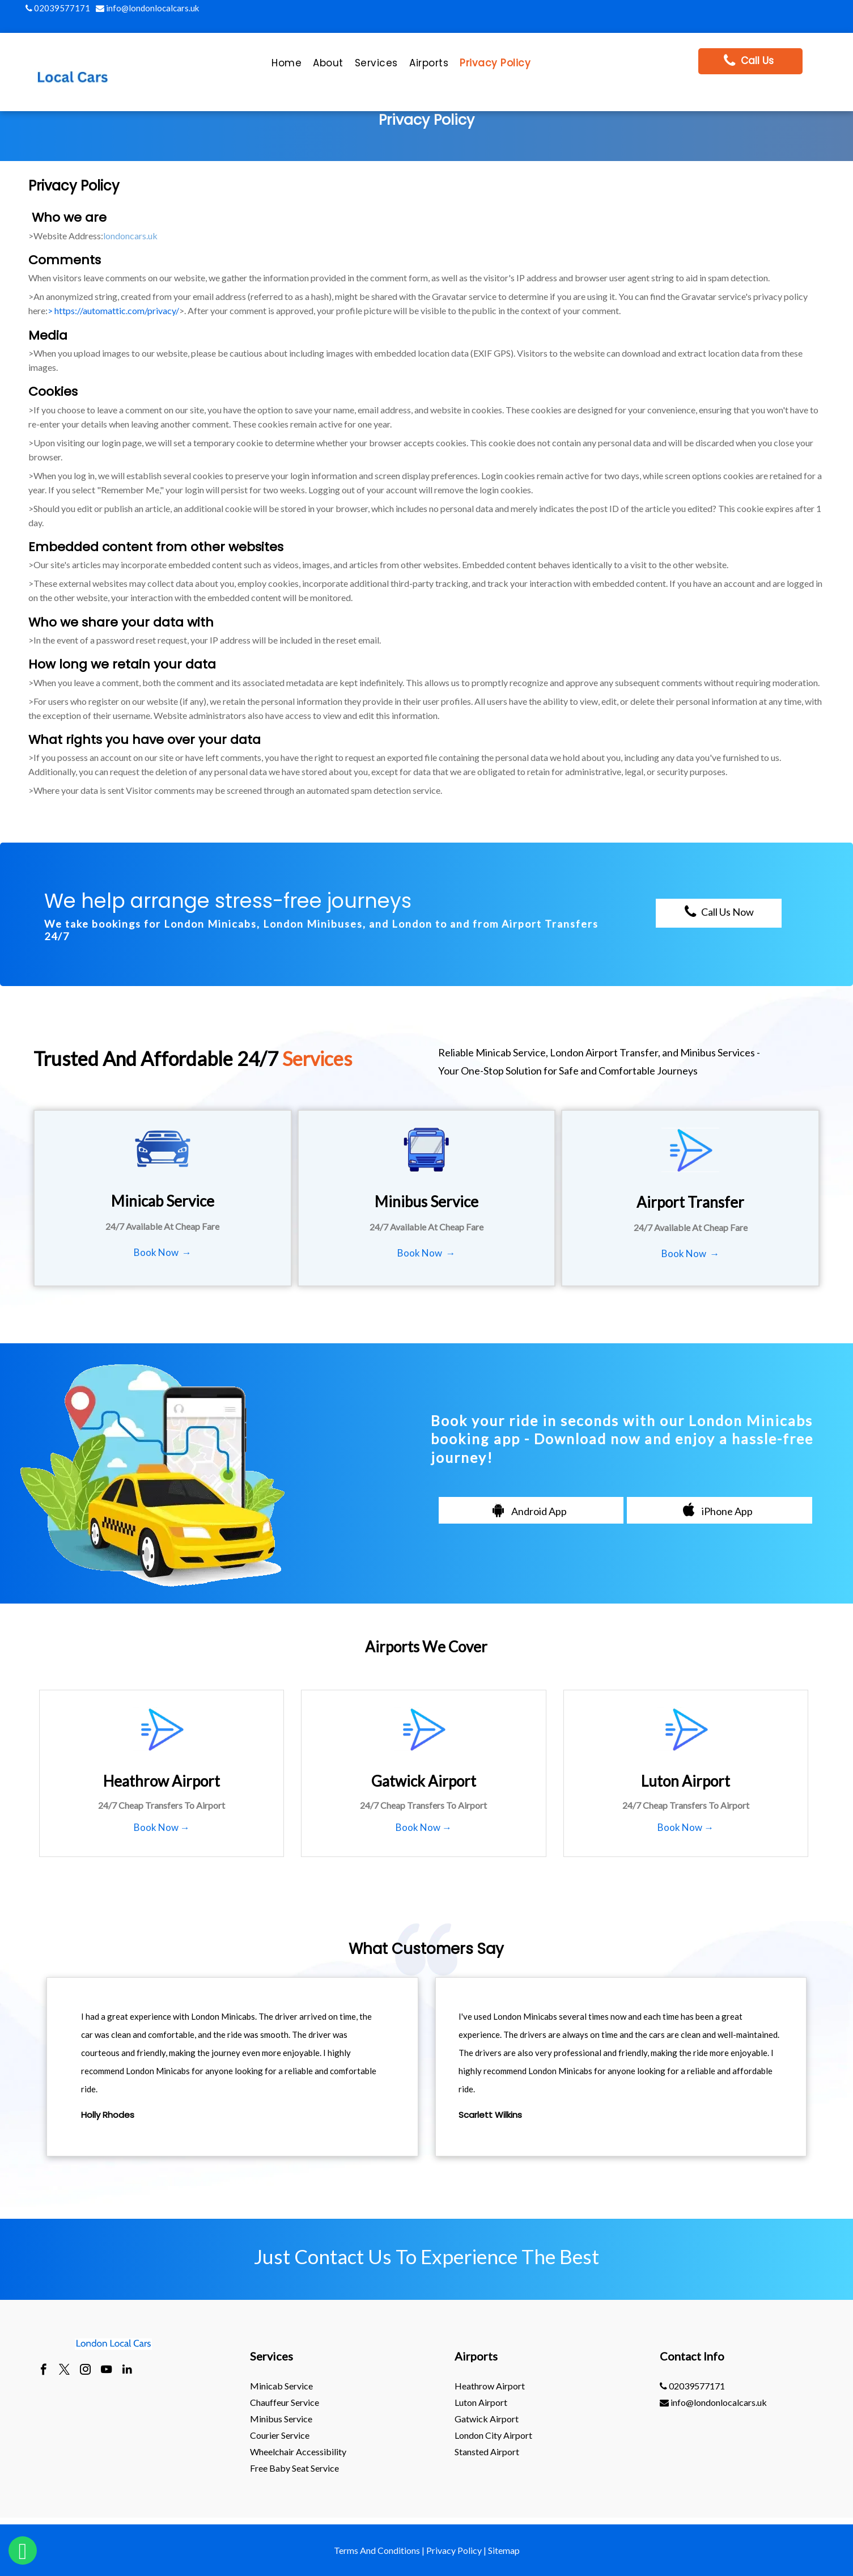 The width and height of the screenshot is (853, 2576). Describe the element at coordinates (286, 66) in the screenshot. I see `[menuitem]` at that location.